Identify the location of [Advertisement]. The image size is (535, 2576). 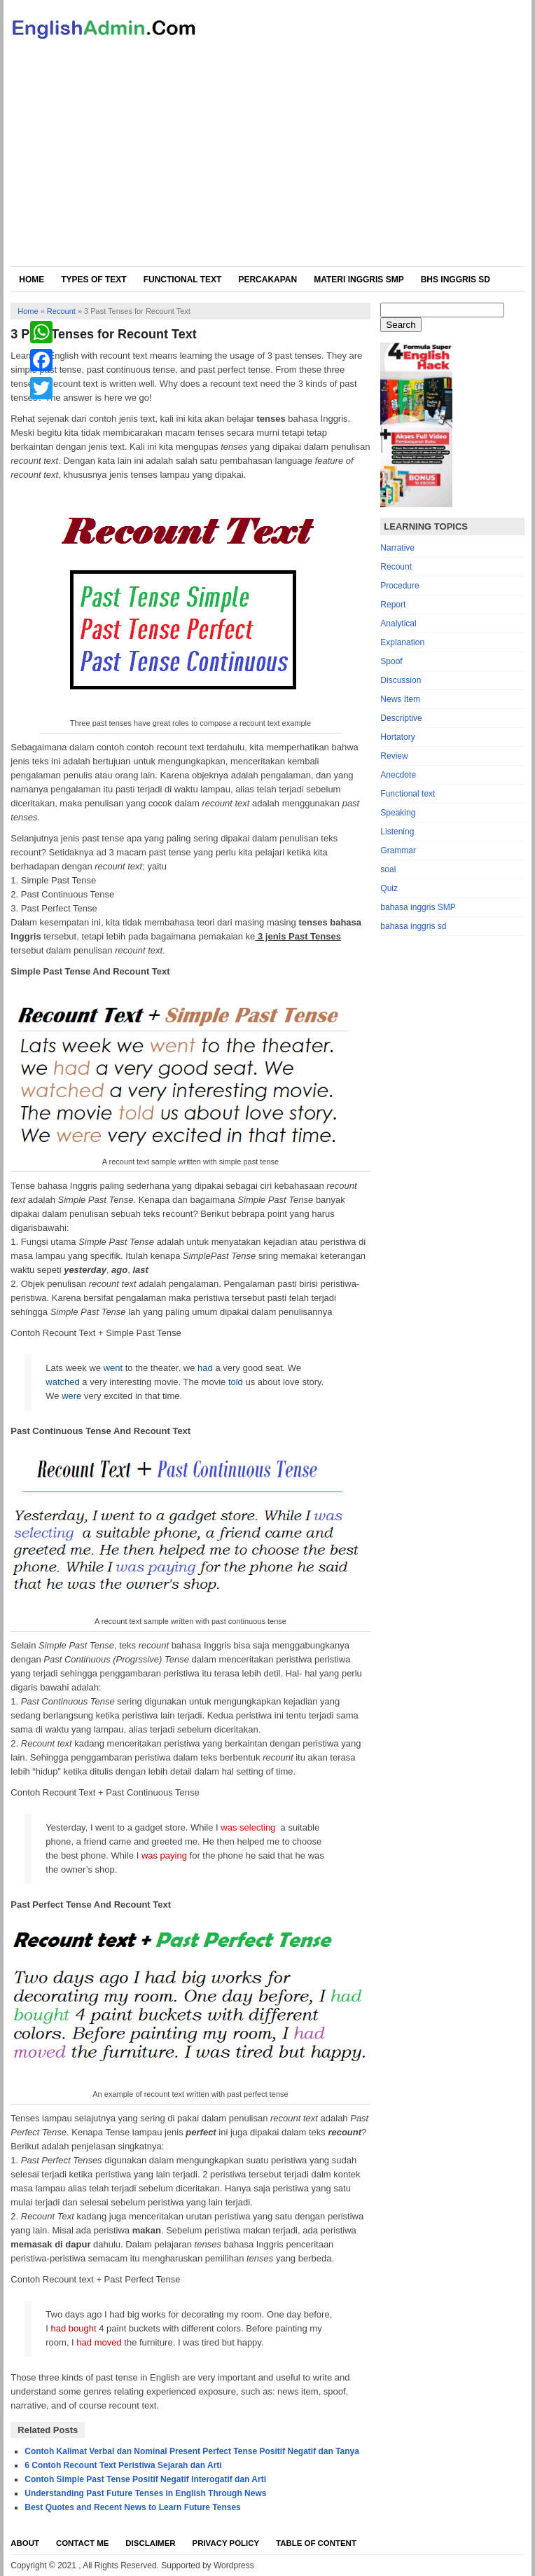
(267, 161).